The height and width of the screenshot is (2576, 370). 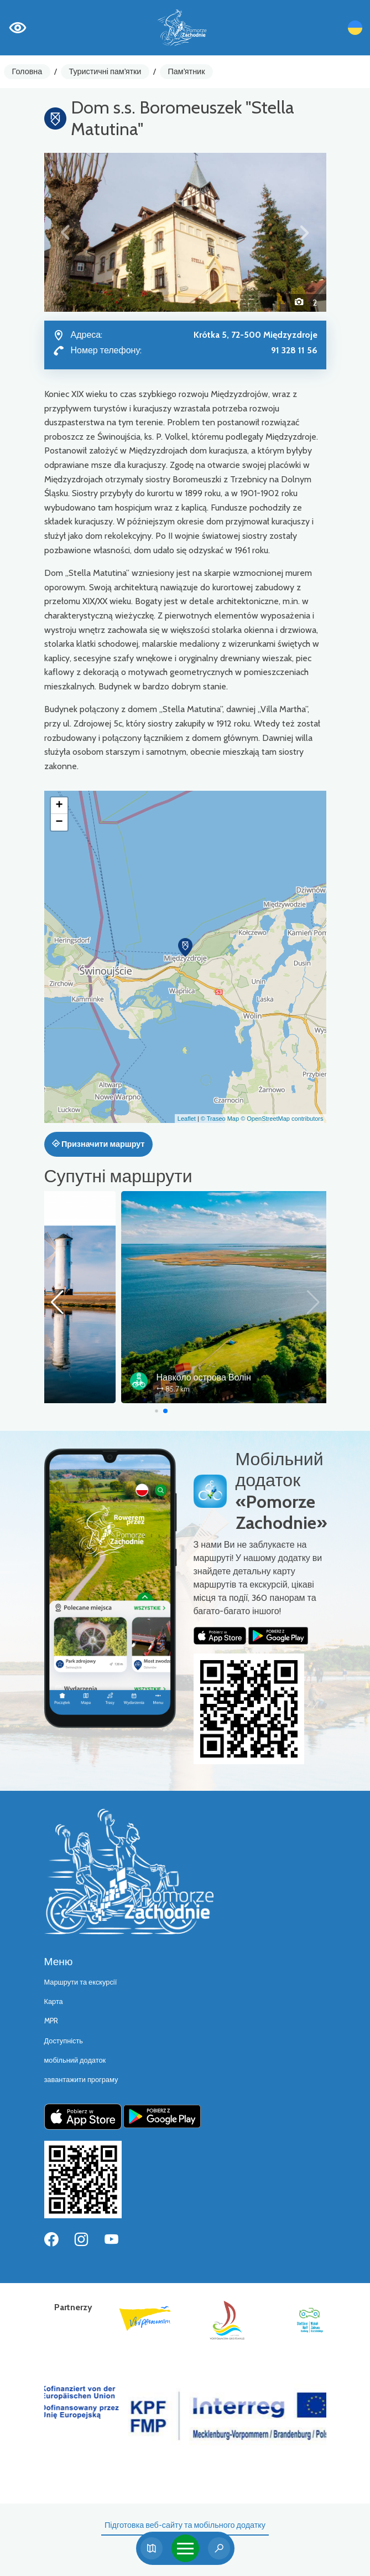 I want to click on Туристичні пам'ятки, so click(x=105, y=71).